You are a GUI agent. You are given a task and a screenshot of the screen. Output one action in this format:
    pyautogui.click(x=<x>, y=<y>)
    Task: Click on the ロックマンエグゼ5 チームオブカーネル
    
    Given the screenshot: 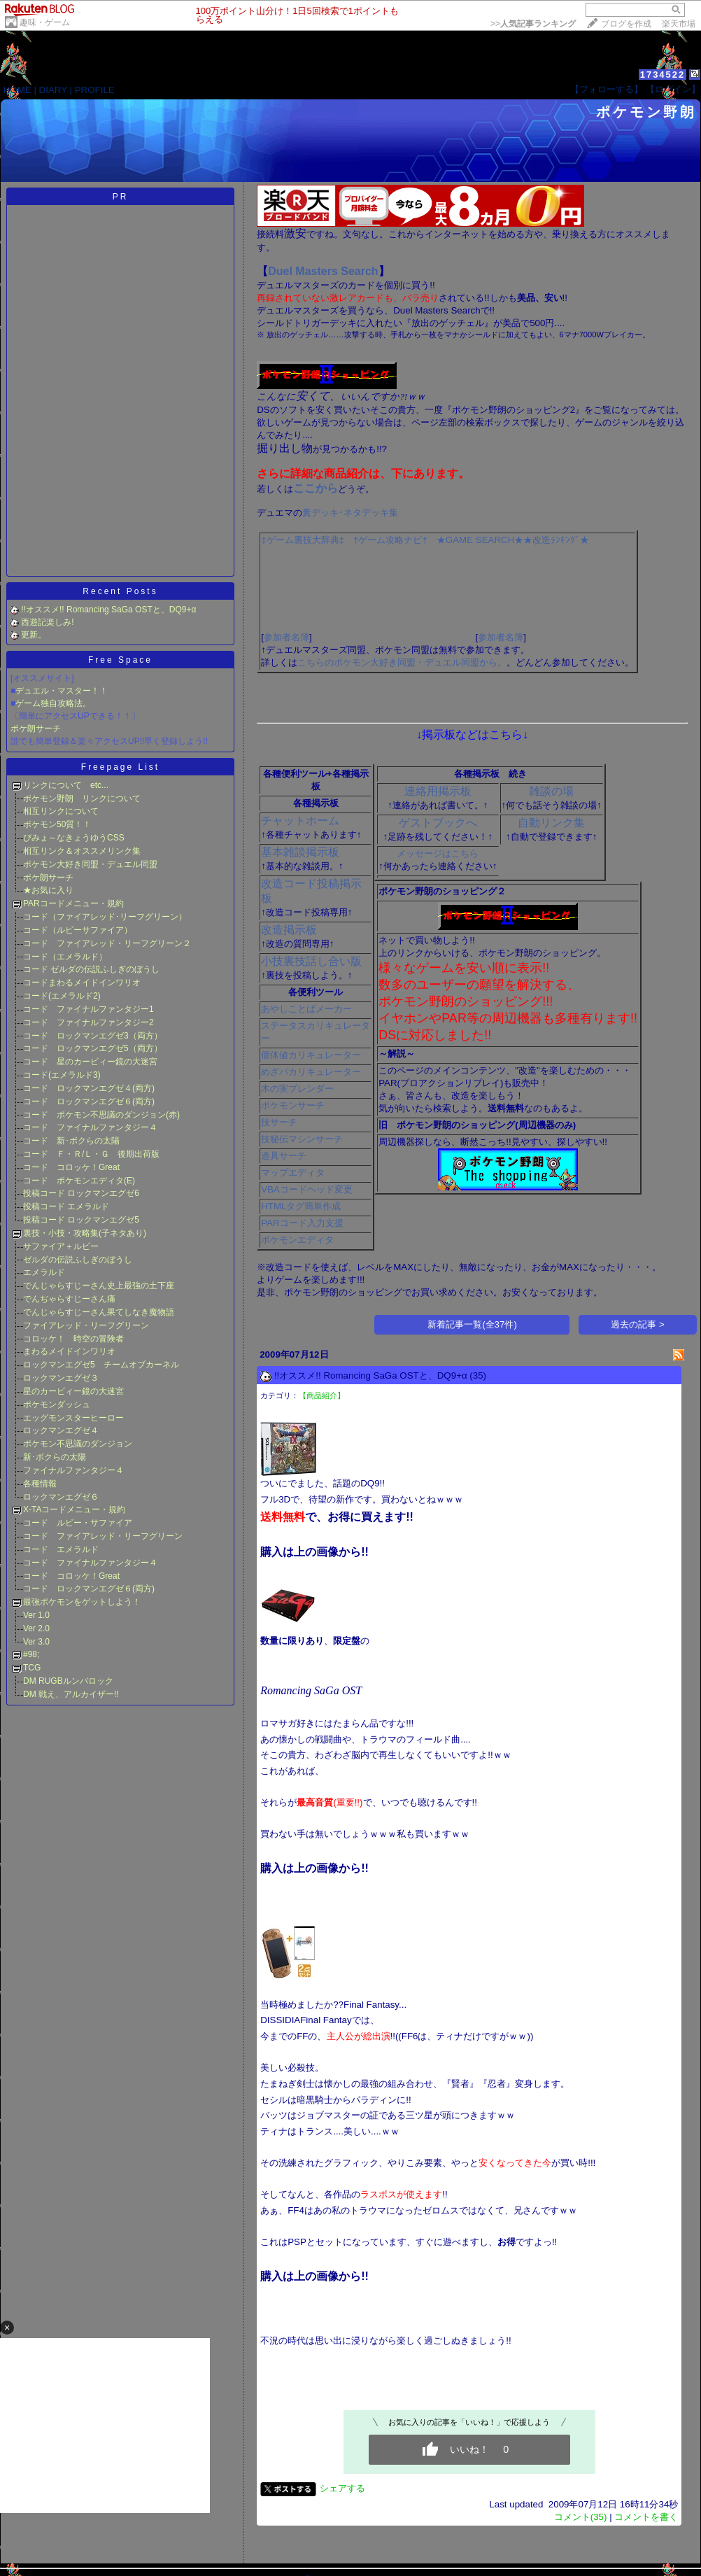 What is the action you would take?
    pyautogui.click(x=101, y=1365)
    